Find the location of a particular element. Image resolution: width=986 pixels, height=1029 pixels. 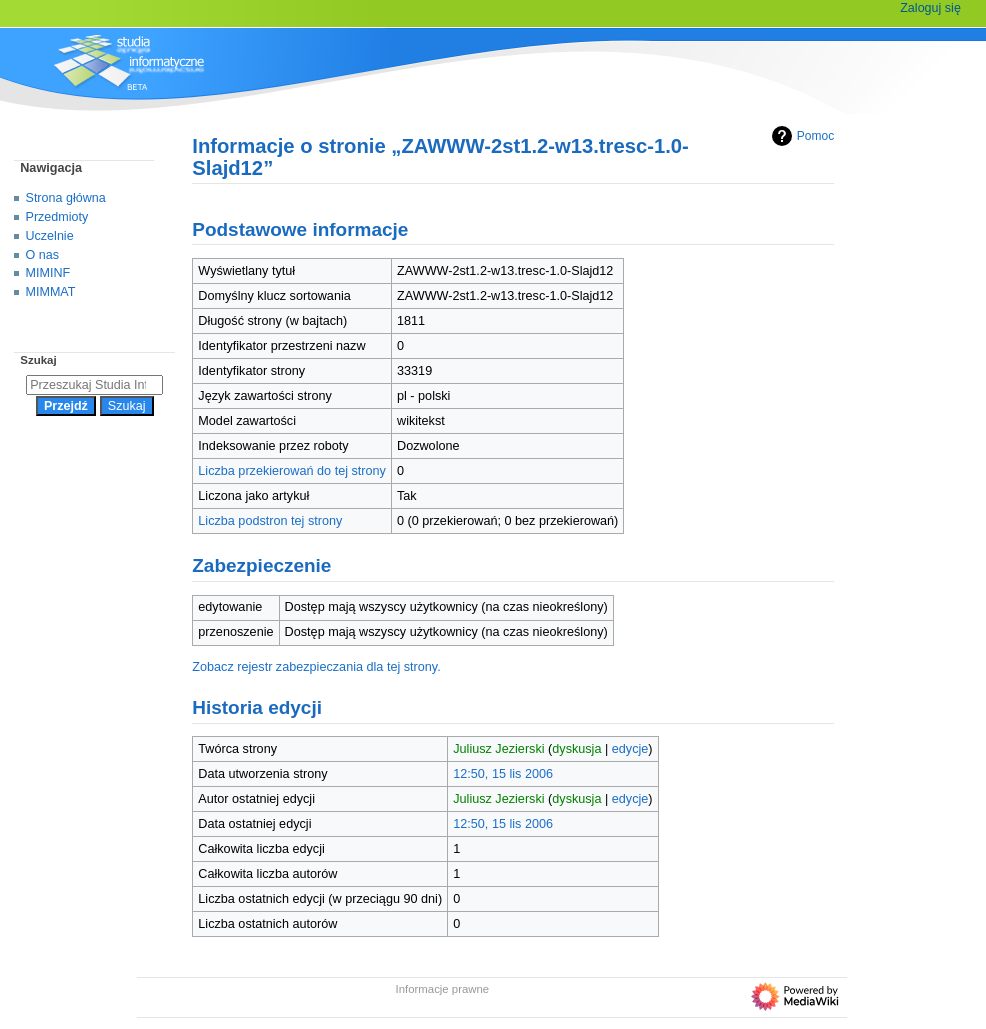

Strona główna is located at coordinates (66, 198).